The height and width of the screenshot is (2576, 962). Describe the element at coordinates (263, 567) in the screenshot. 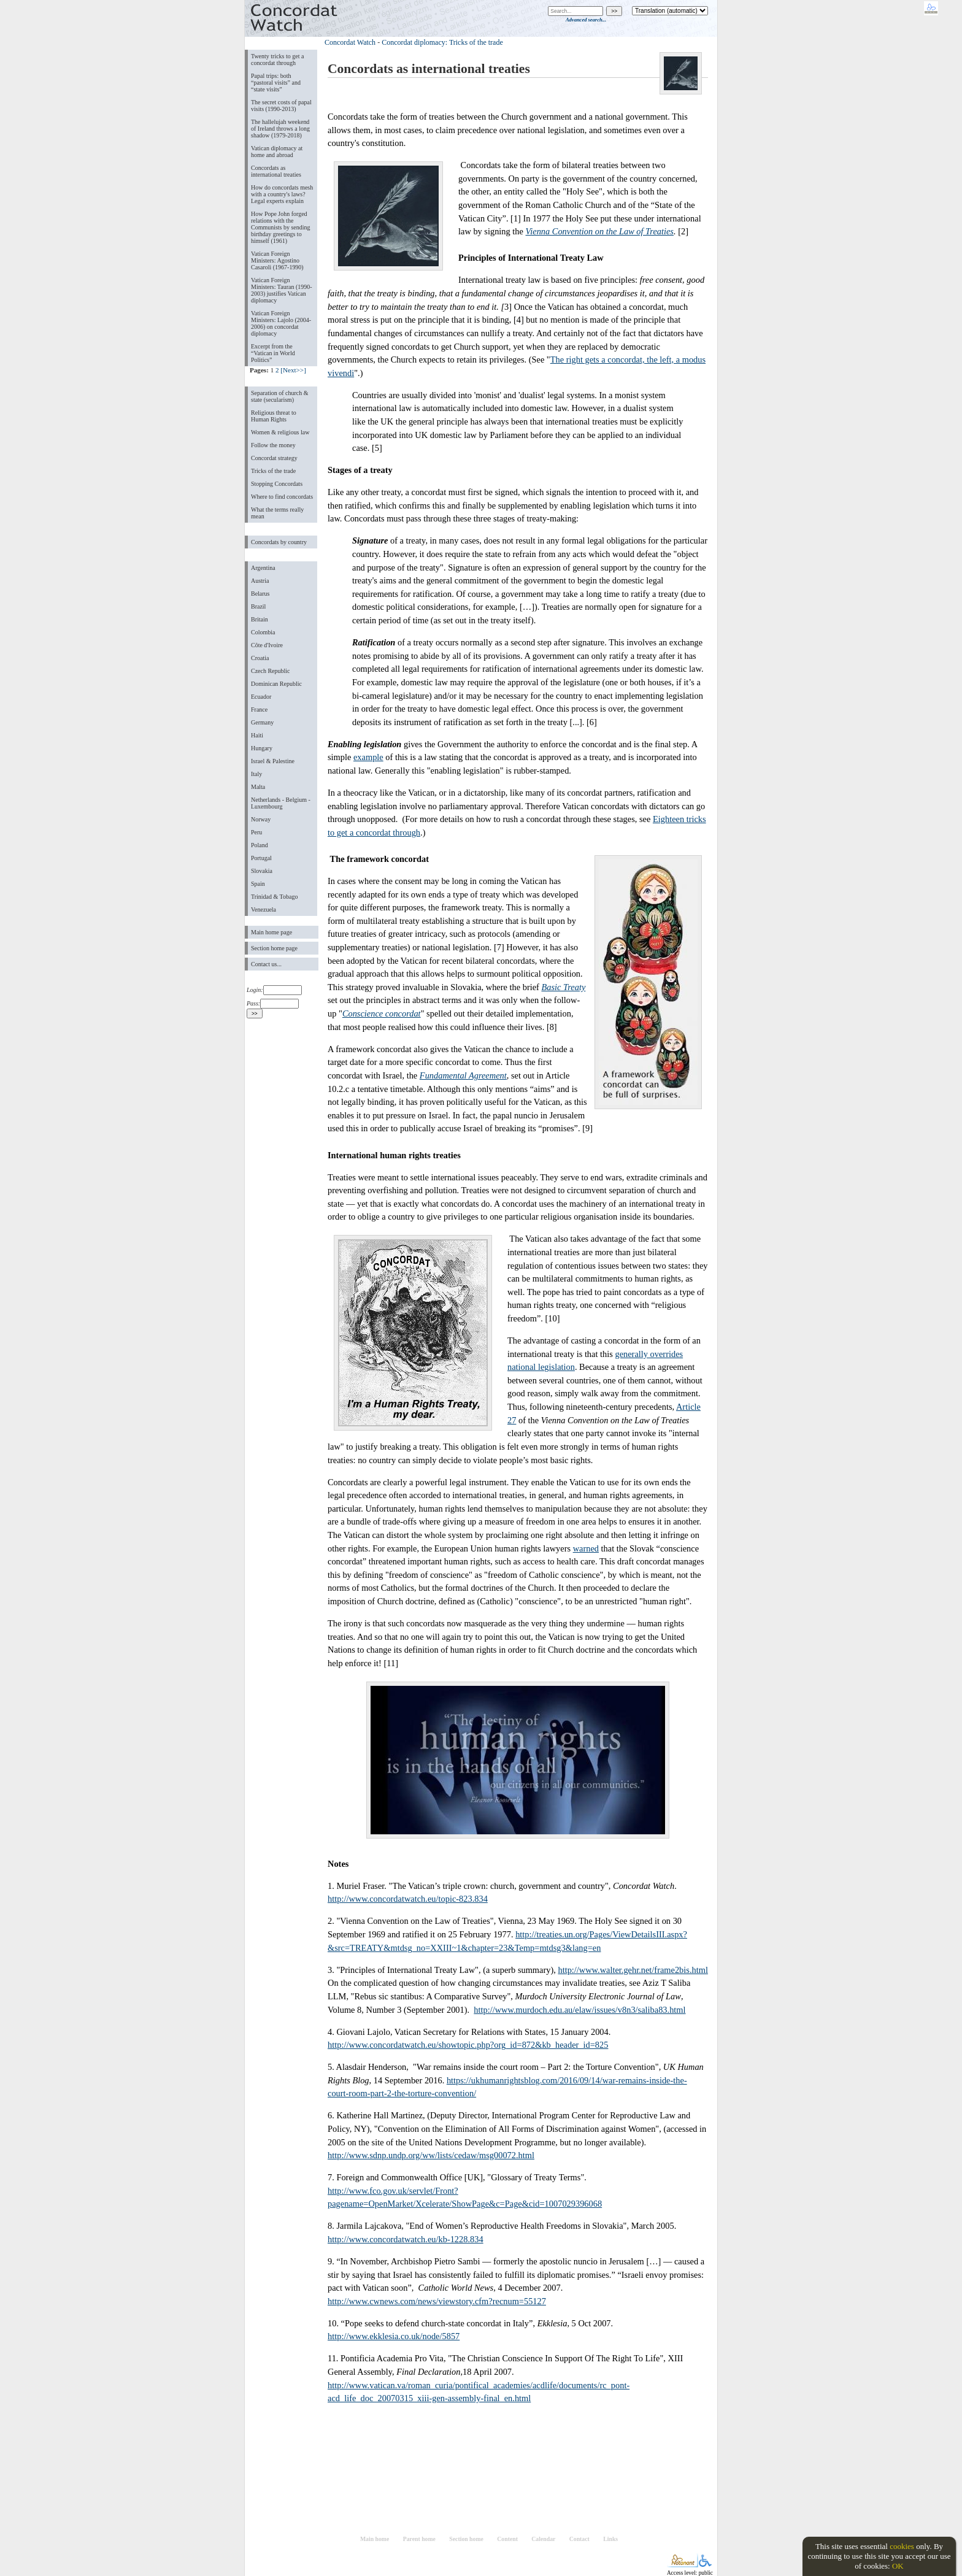

I see `Argentina` at that location.